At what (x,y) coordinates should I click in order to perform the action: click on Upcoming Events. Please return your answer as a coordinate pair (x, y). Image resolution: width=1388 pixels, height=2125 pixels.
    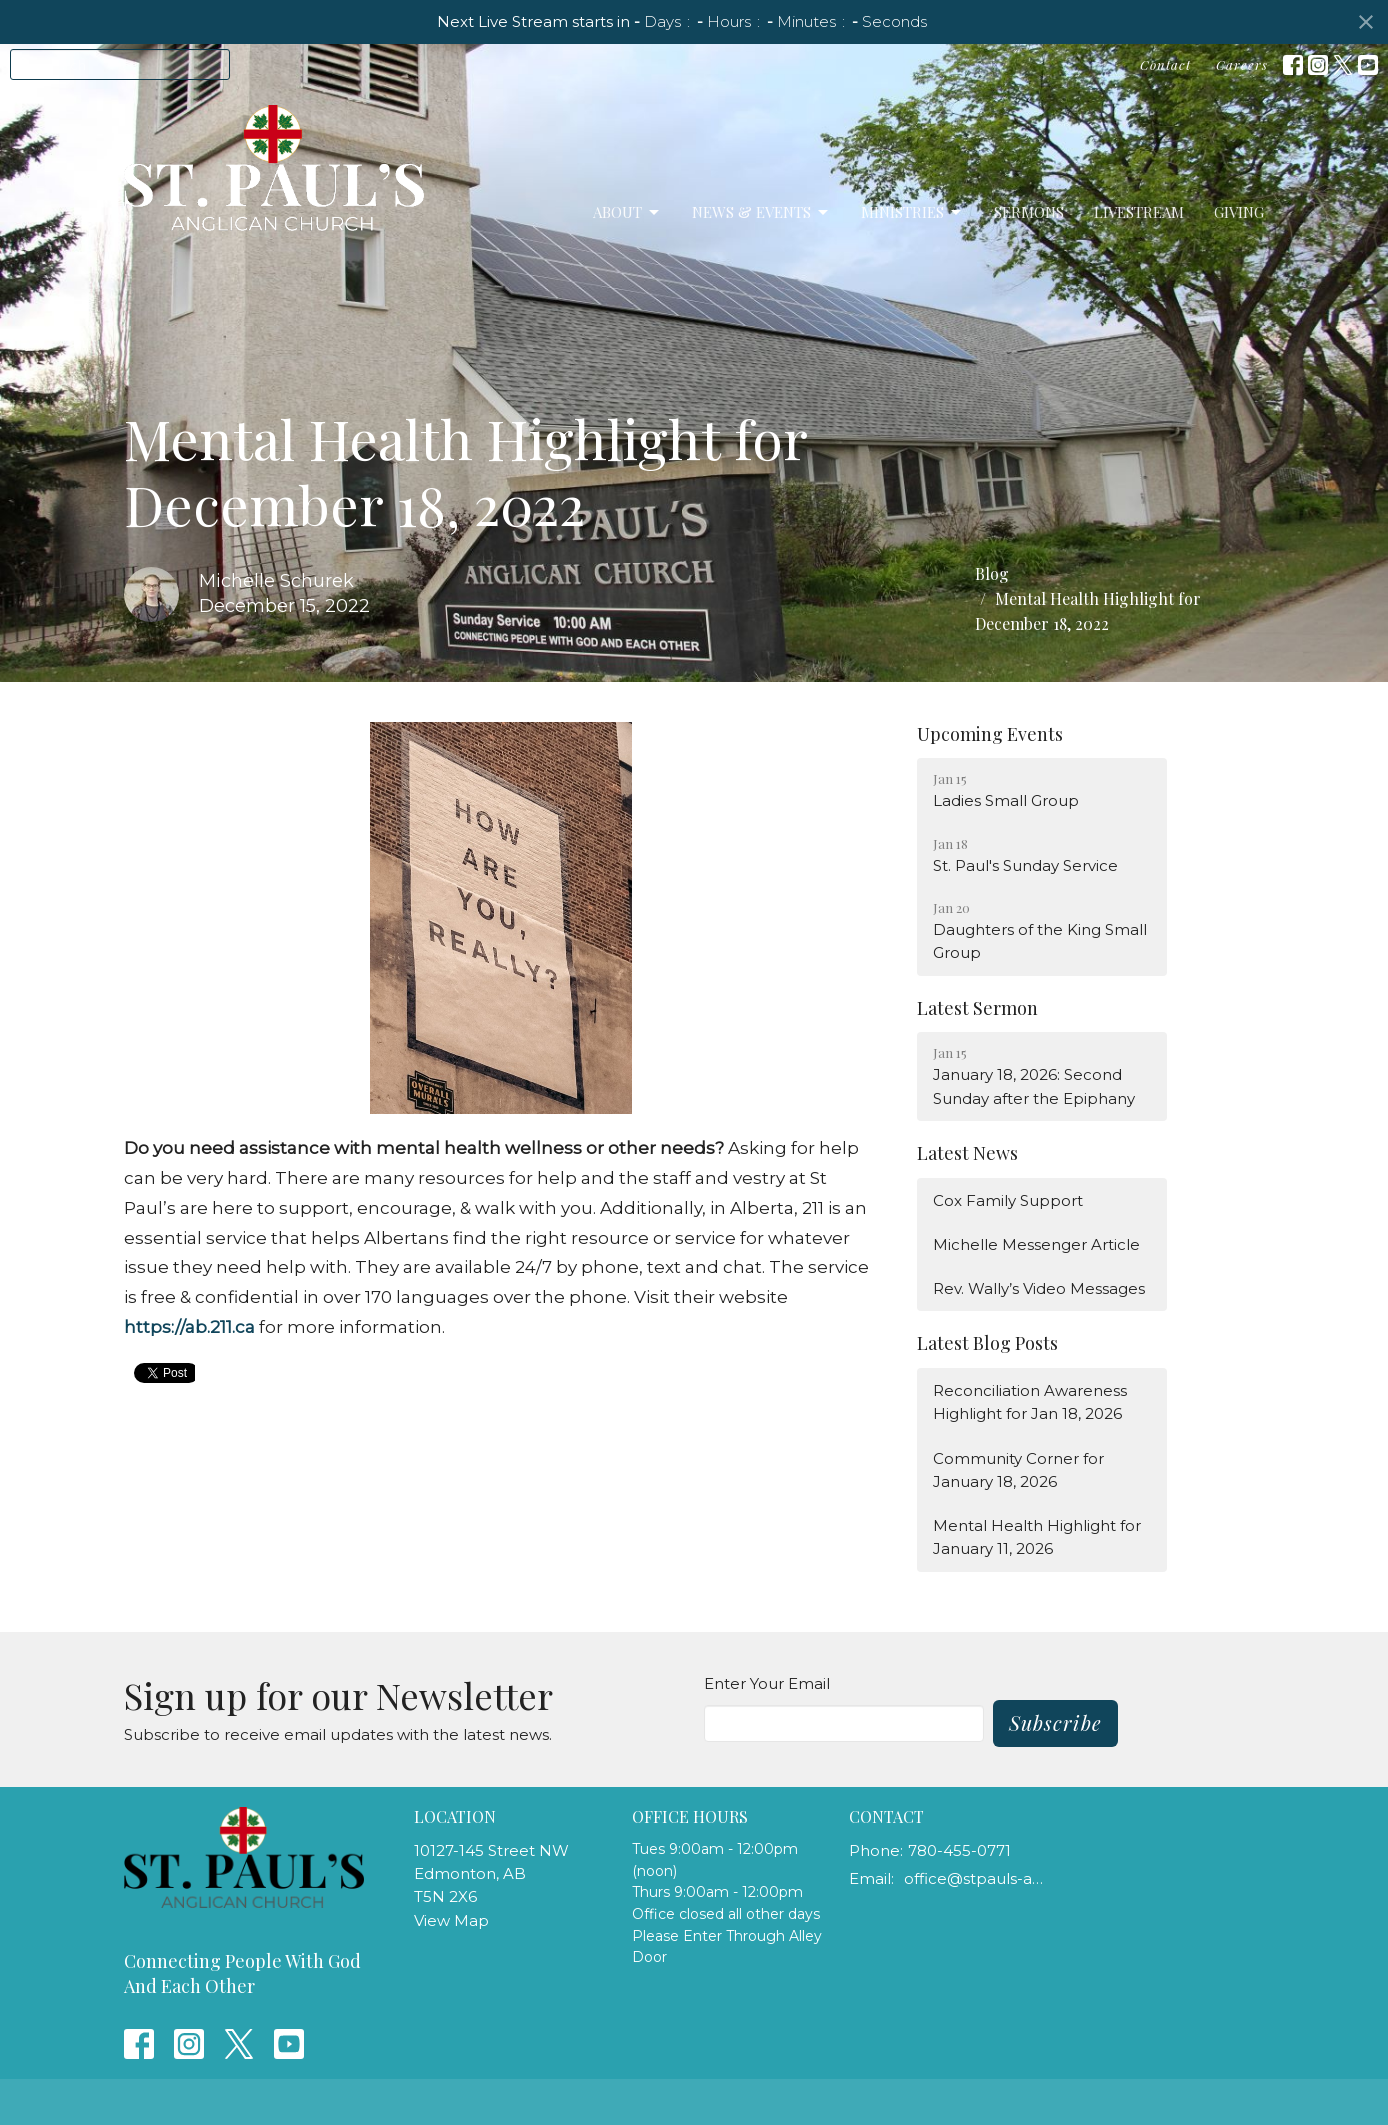
    Looking at the image, I should click on (990, 734).